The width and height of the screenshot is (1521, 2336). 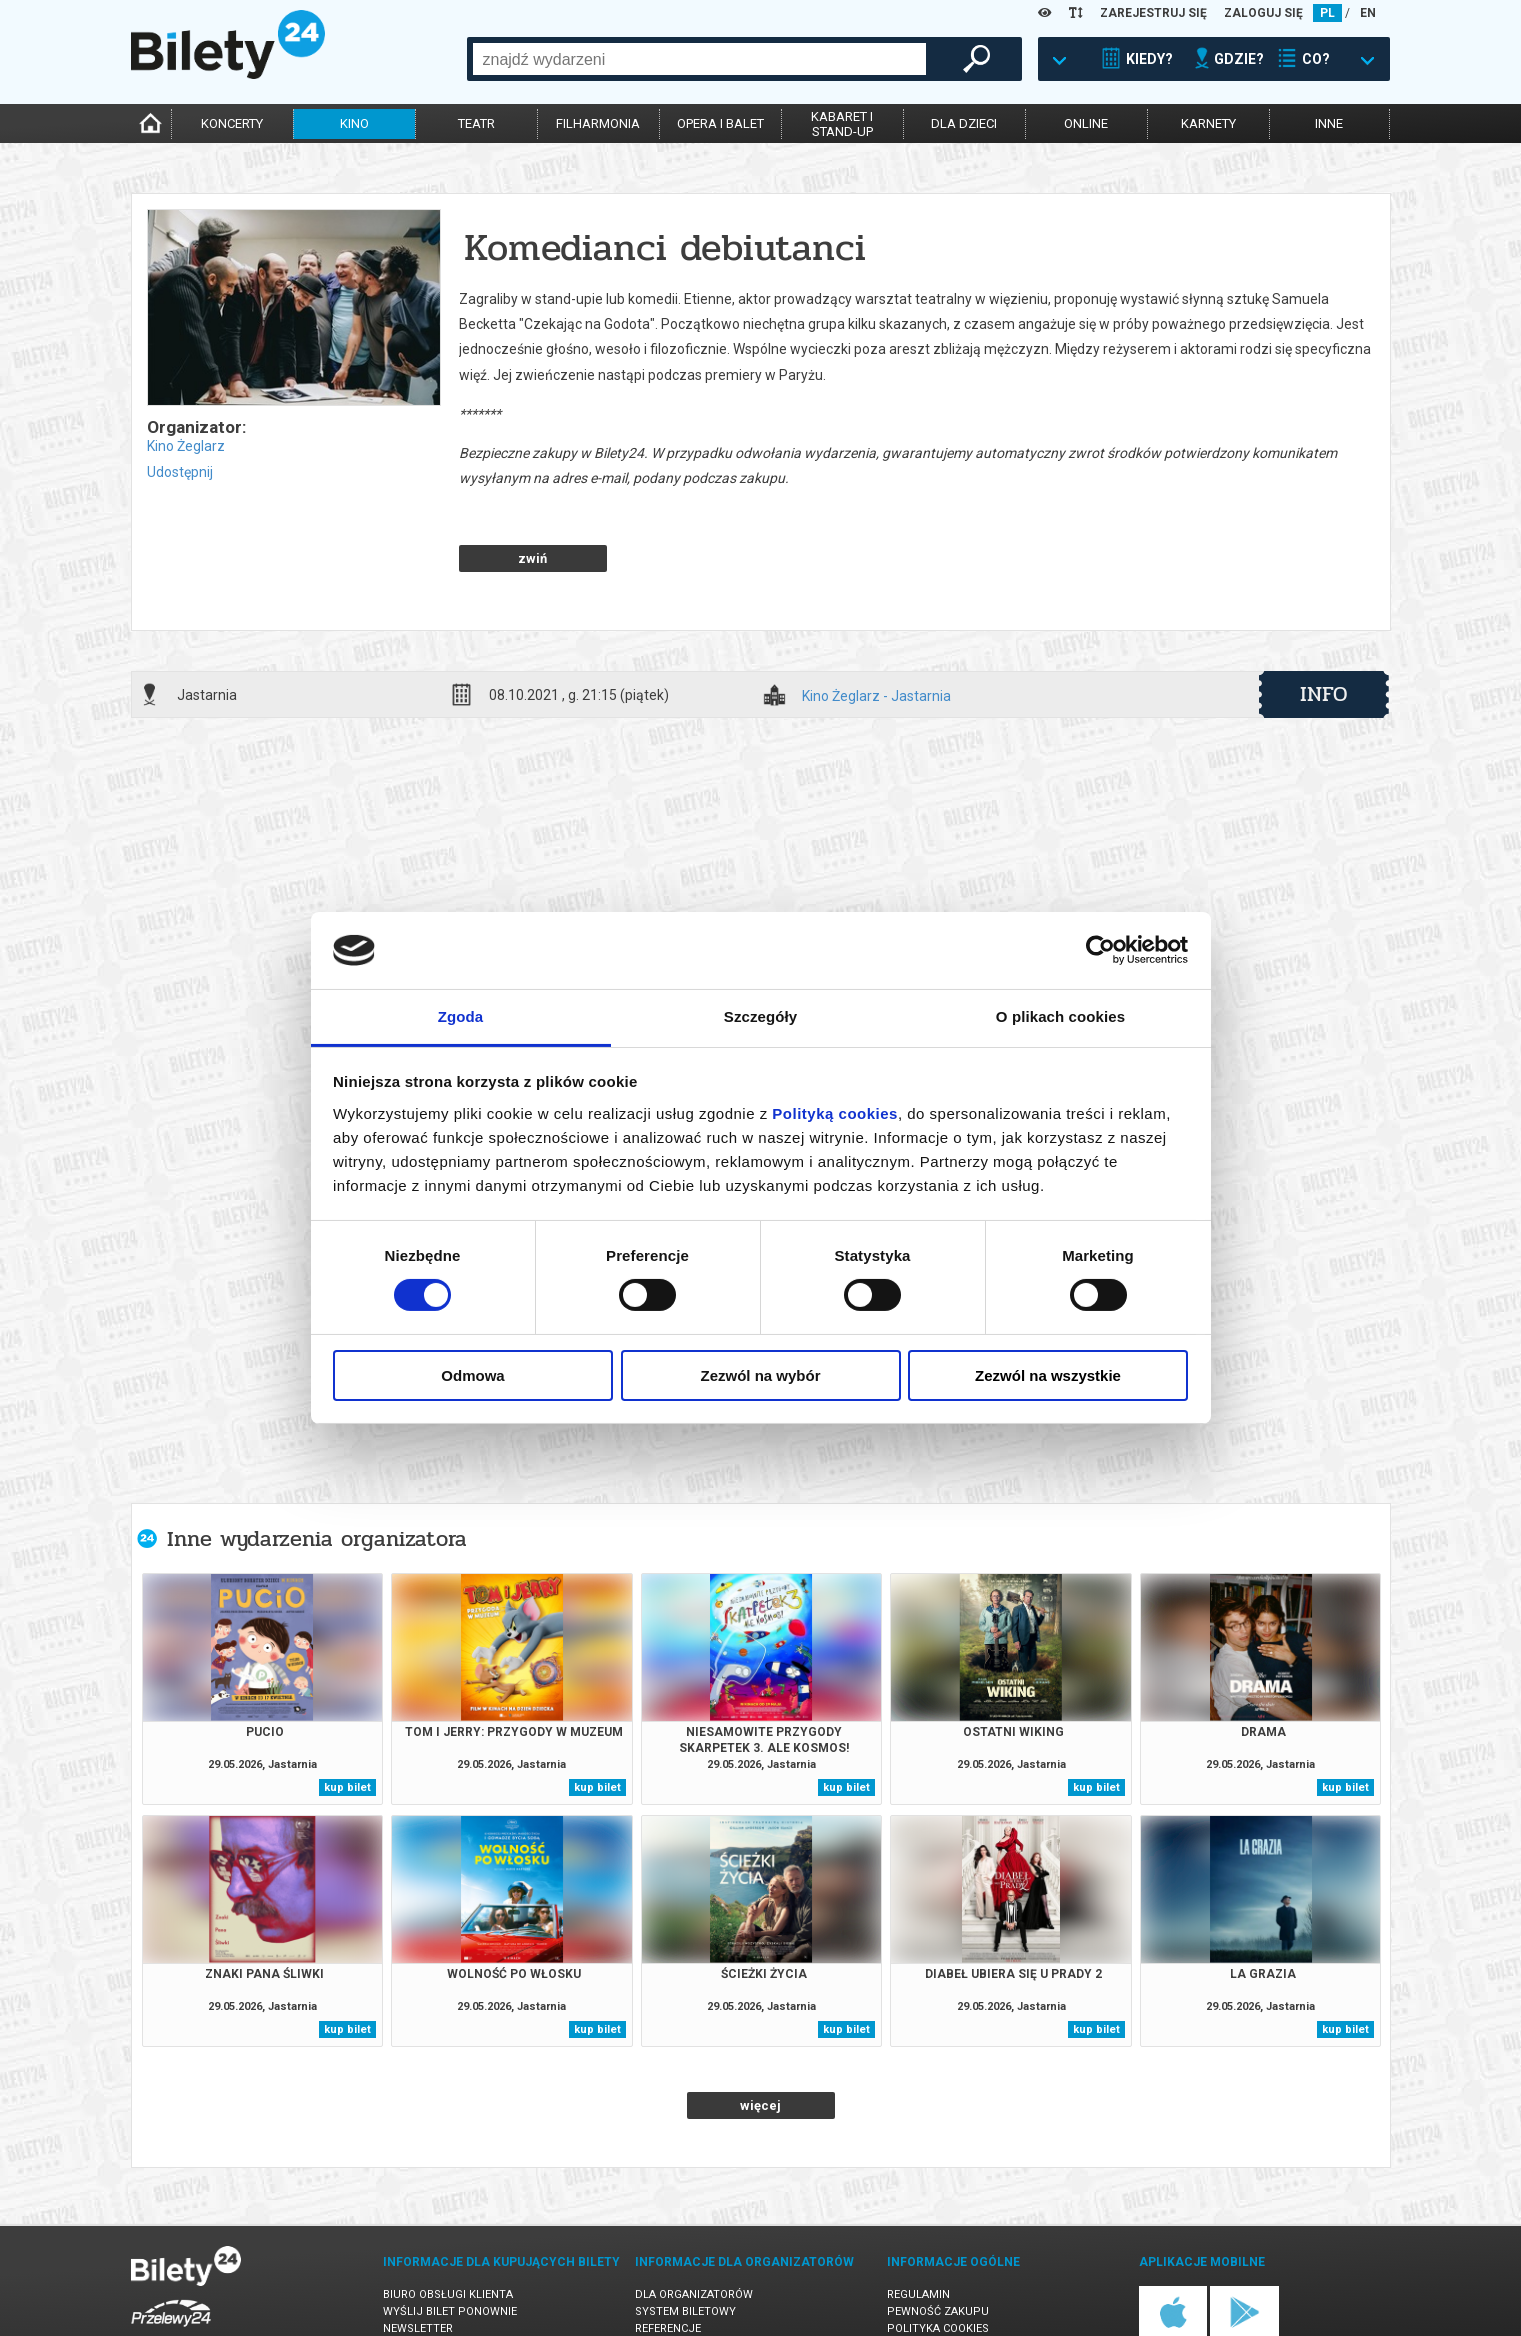 I want to click on filharmonia, so click(x=598, y=123).